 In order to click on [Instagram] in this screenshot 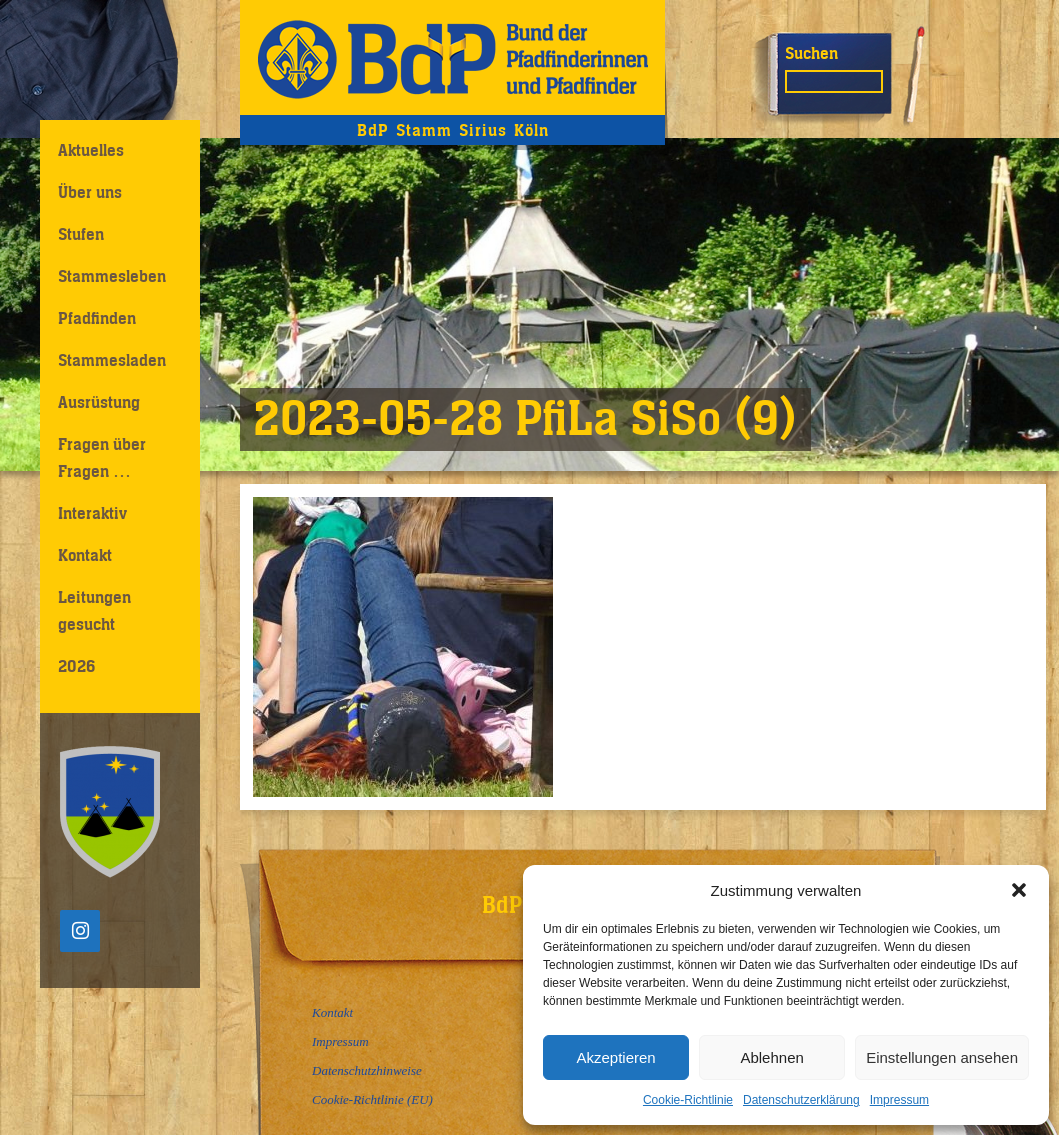, I will do `click(80, 931)`.